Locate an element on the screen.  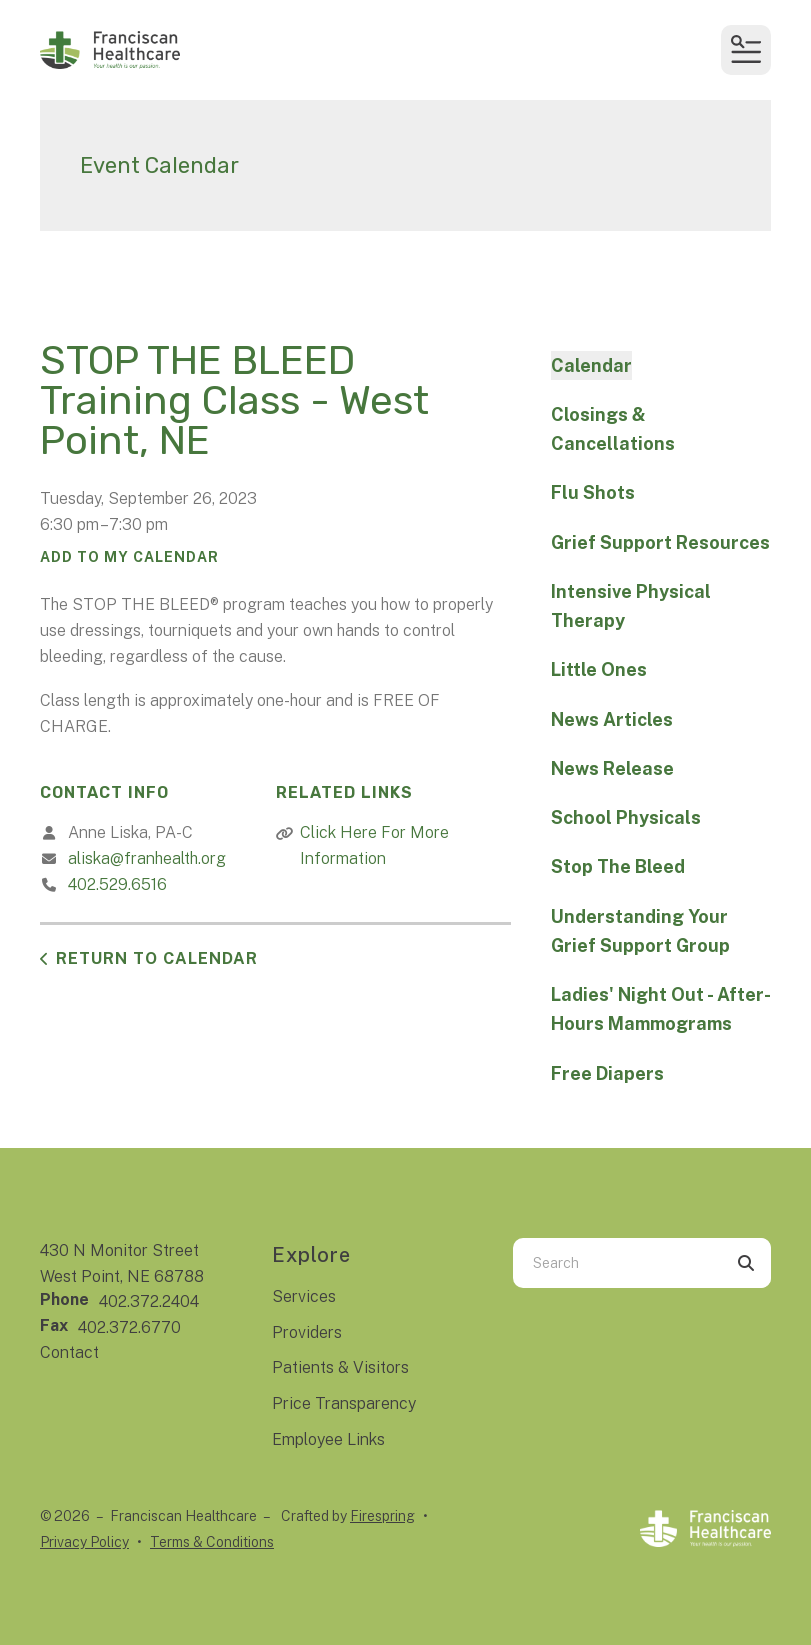
aliska@franhealth.org is located at coordinates (147, 858).